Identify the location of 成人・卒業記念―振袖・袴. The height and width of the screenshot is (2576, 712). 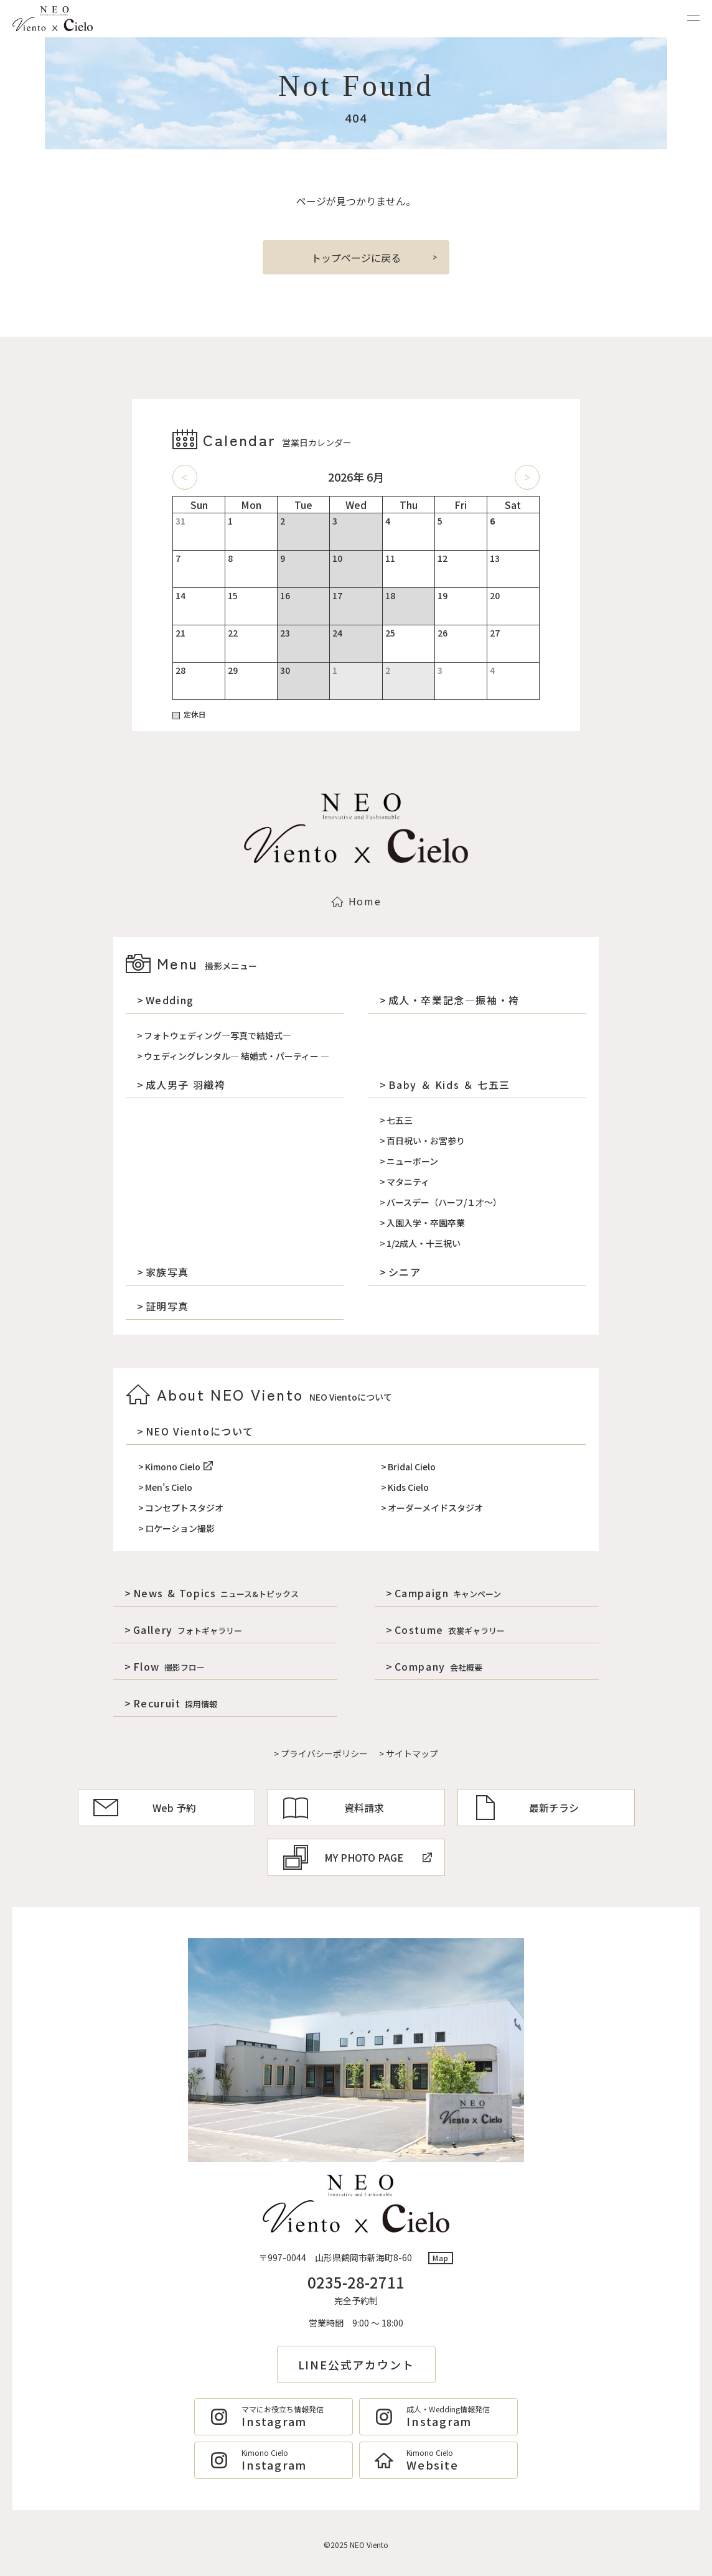
(454, 999).